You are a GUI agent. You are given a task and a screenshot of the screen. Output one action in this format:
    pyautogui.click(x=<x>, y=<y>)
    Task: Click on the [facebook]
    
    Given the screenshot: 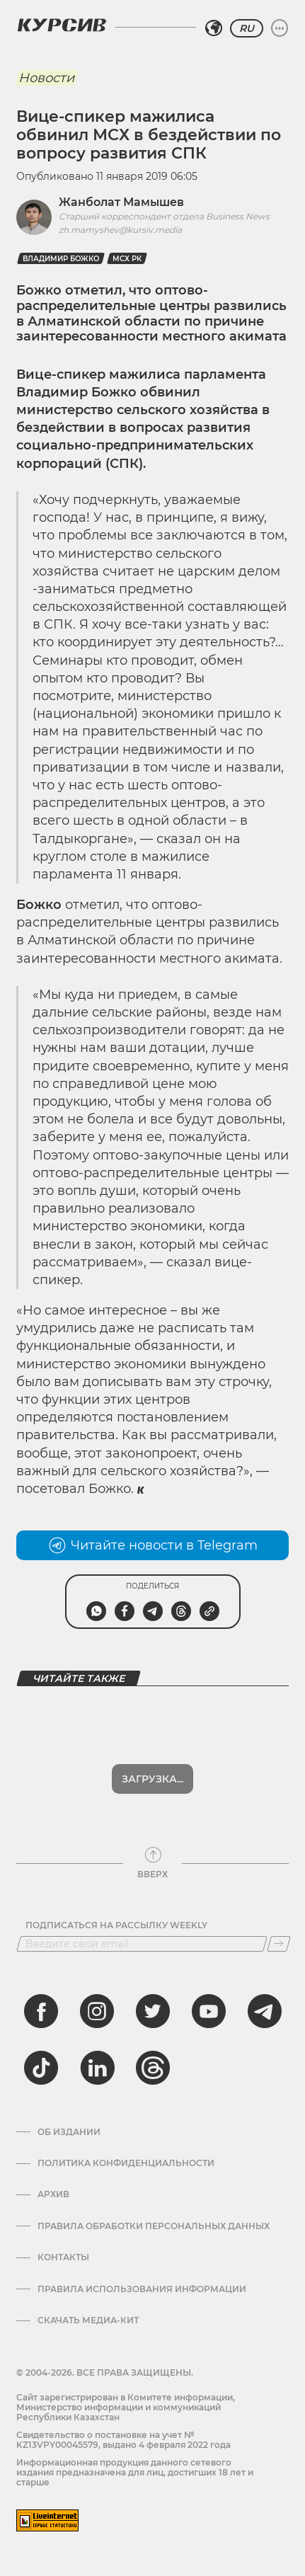 What is the action you would take?
    pyautogui.click(x=41, y=2011)
    